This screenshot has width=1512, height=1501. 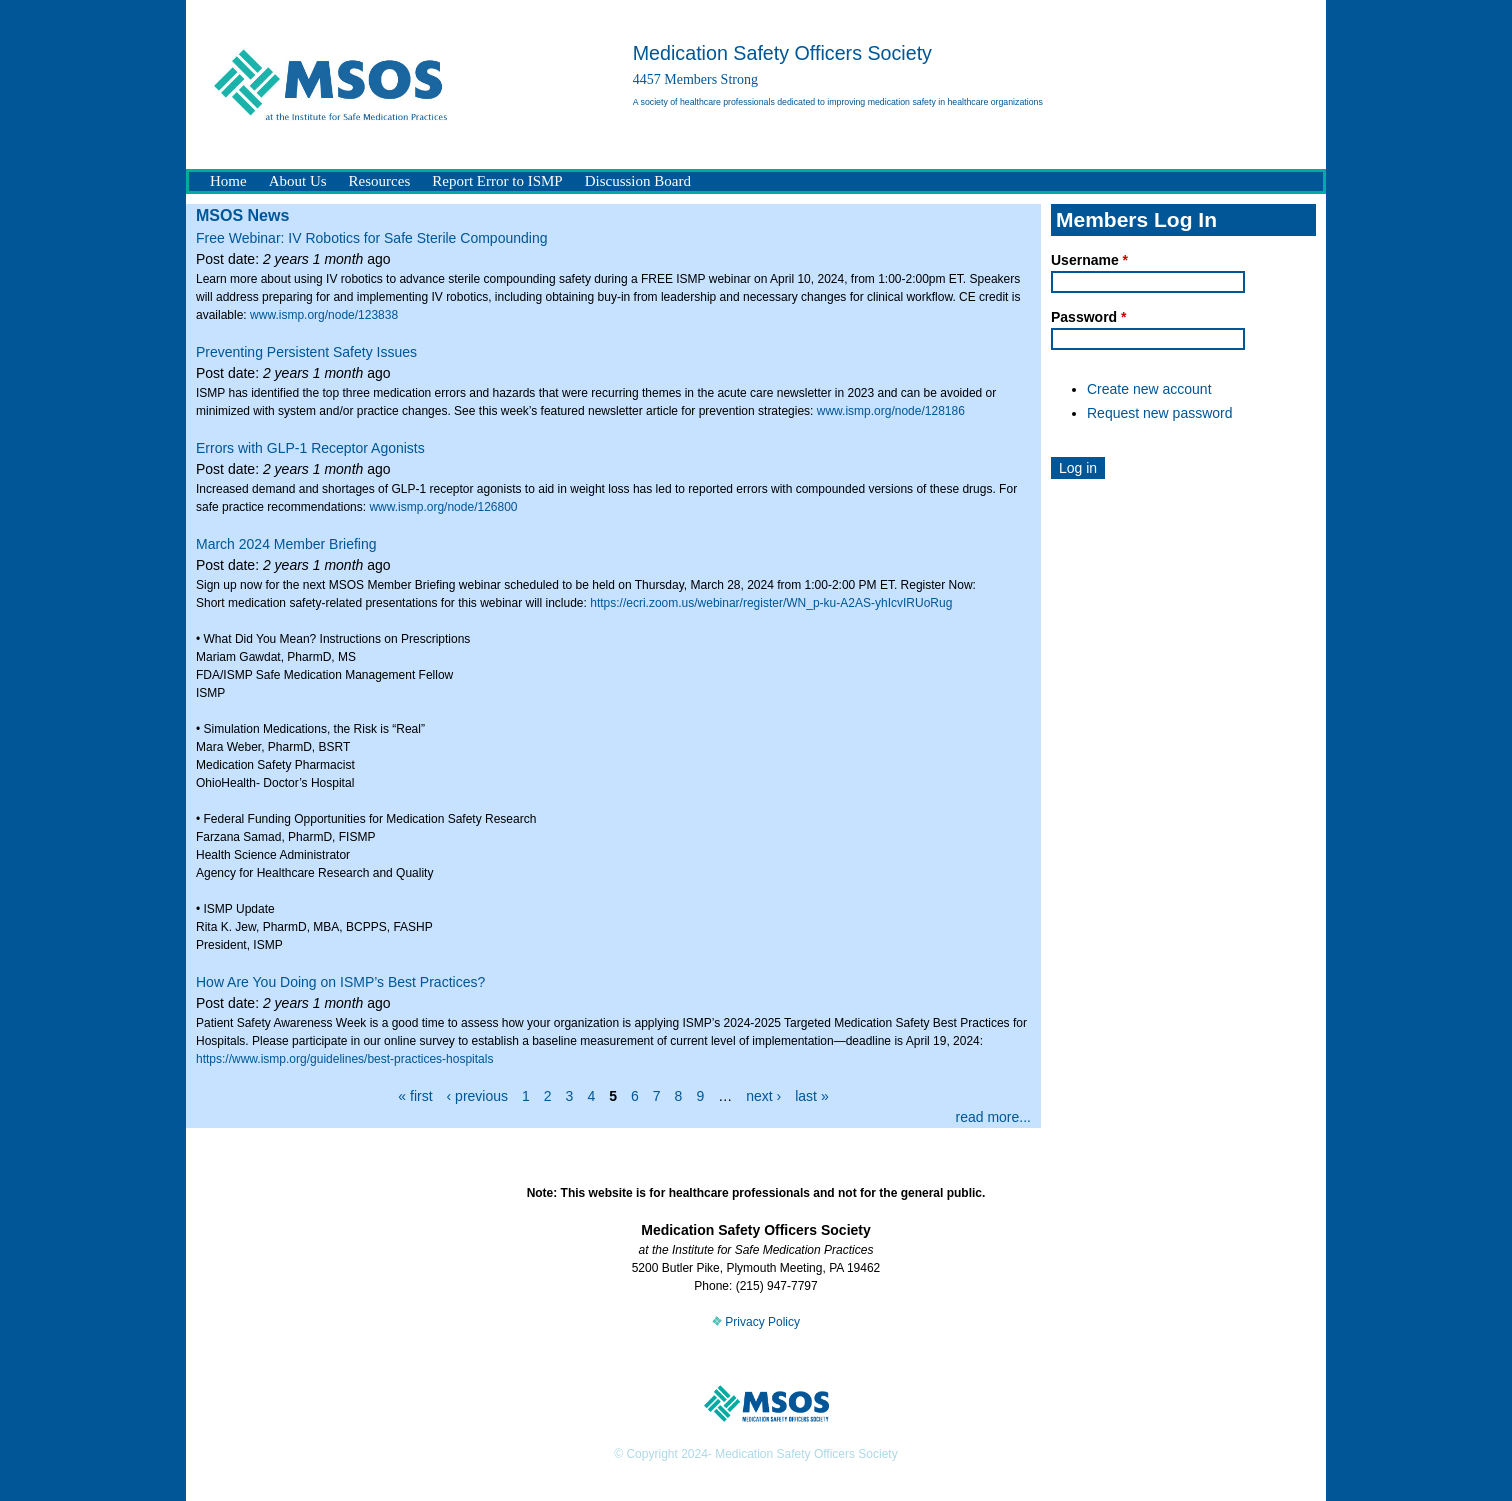 What do you see at coordinates (1149, 389) in the screenshot?
I see `Create new account` at bounding box center [1149, 389].